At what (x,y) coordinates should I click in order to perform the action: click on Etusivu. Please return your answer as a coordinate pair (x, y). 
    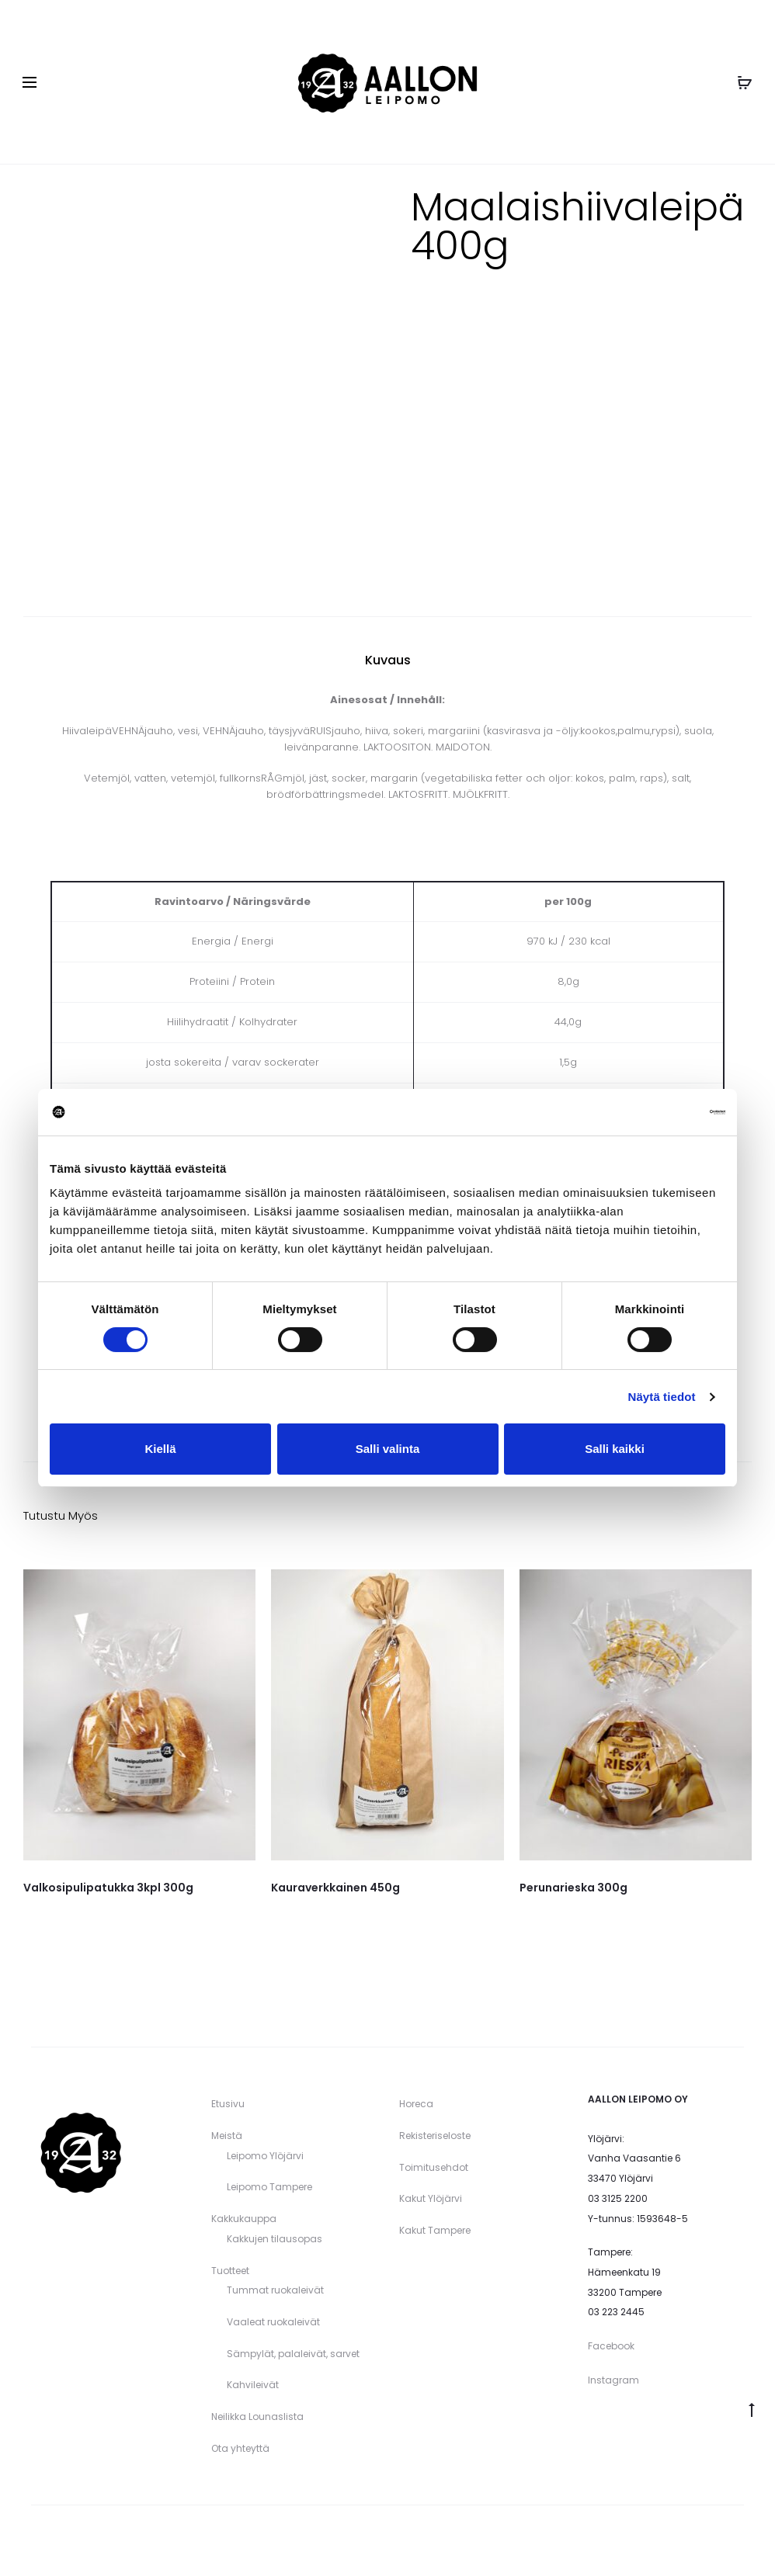
    Looking at the image, I should click on (228, 2103).